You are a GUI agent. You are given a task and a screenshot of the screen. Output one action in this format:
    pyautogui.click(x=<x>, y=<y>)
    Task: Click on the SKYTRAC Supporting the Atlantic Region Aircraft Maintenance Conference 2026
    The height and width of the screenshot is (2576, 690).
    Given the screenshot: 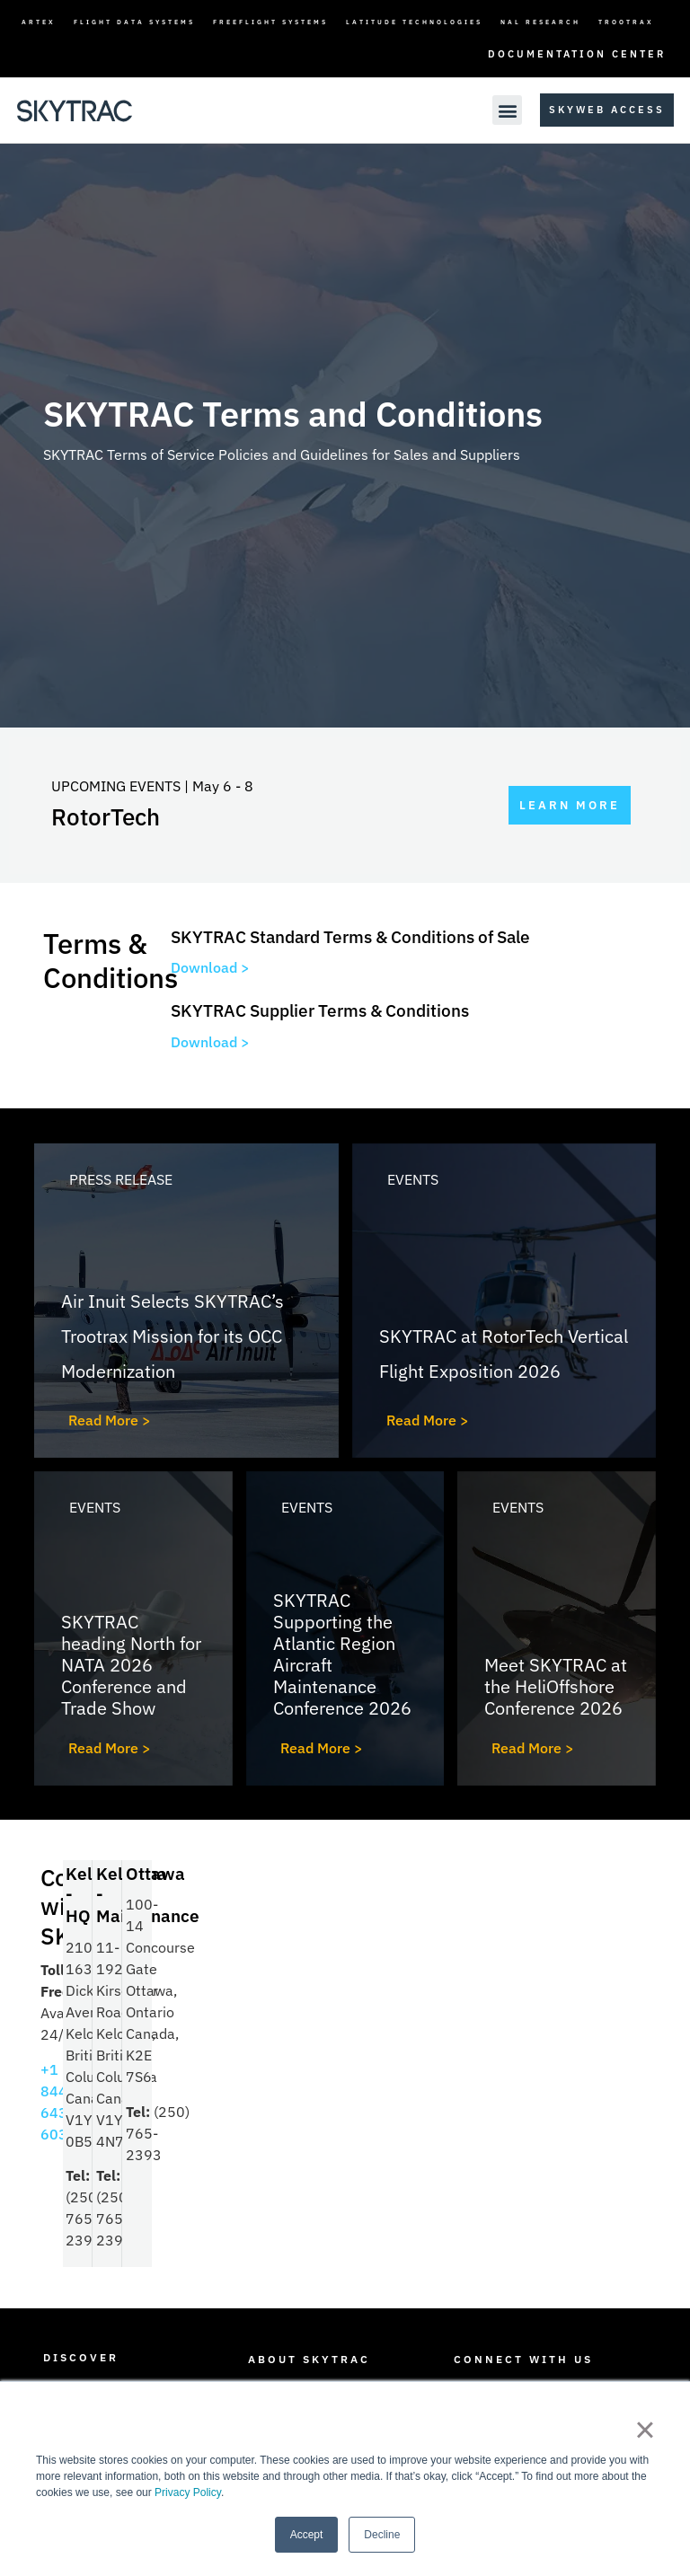 What is the action you would take?
    pyautogui.click(x=342, y=1654)
    